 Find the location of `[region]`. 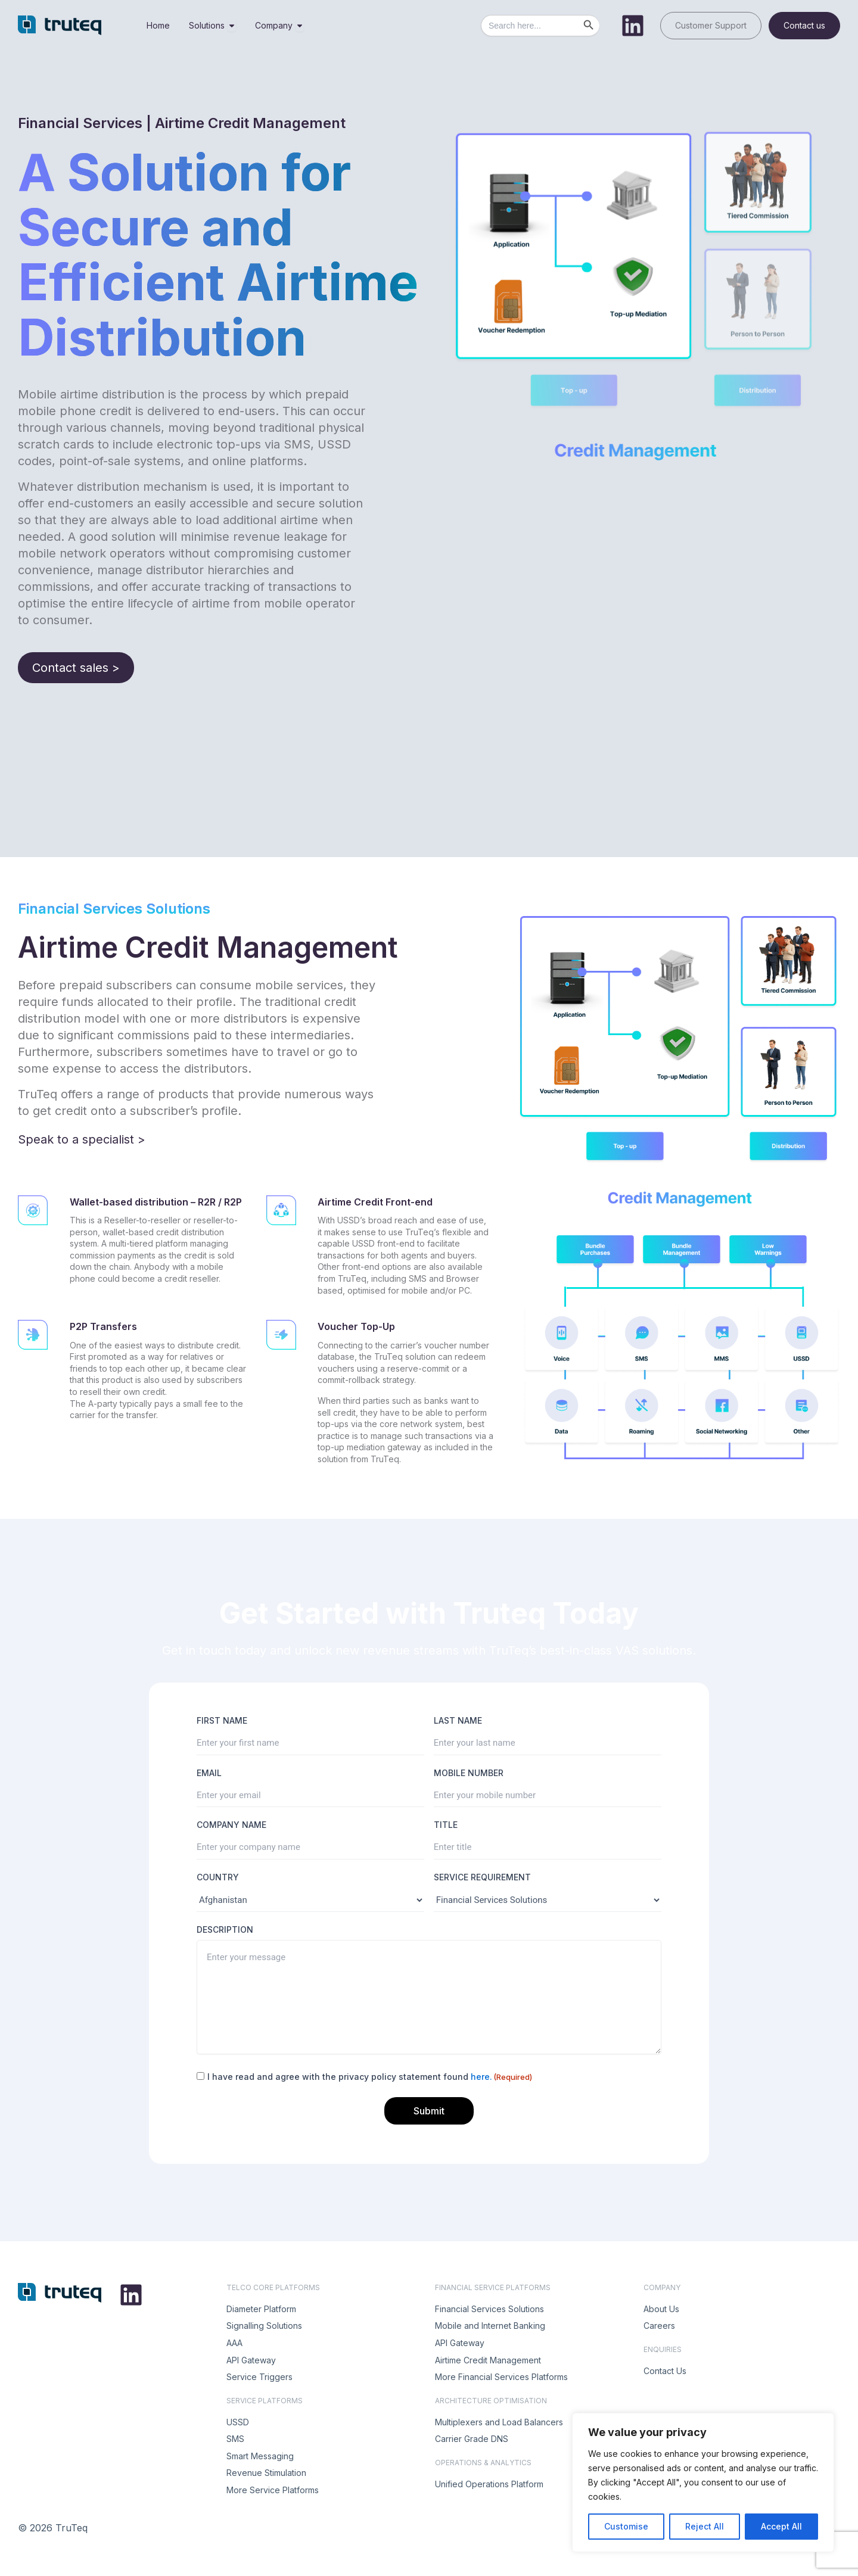

[region] is located at coordinates (703, 2482).